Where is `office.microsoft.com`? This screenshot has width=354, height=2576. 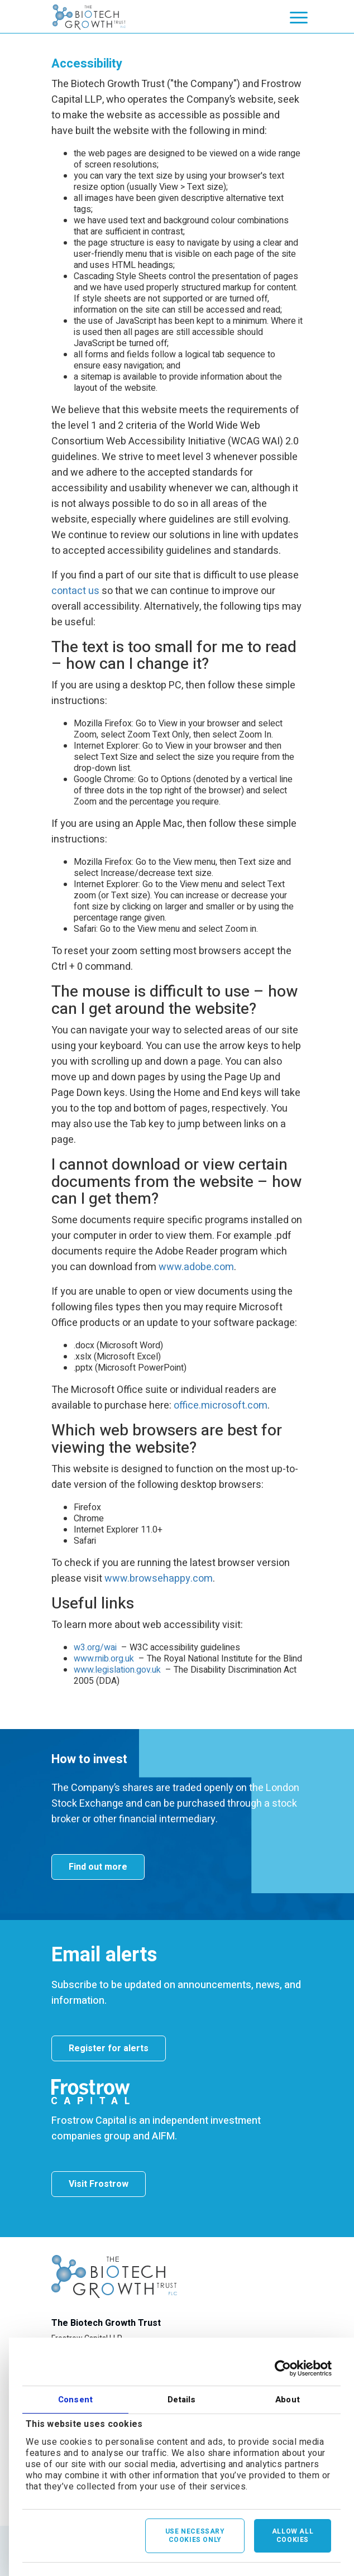 office.microsoft.com is located at coordinates (220, 1405).